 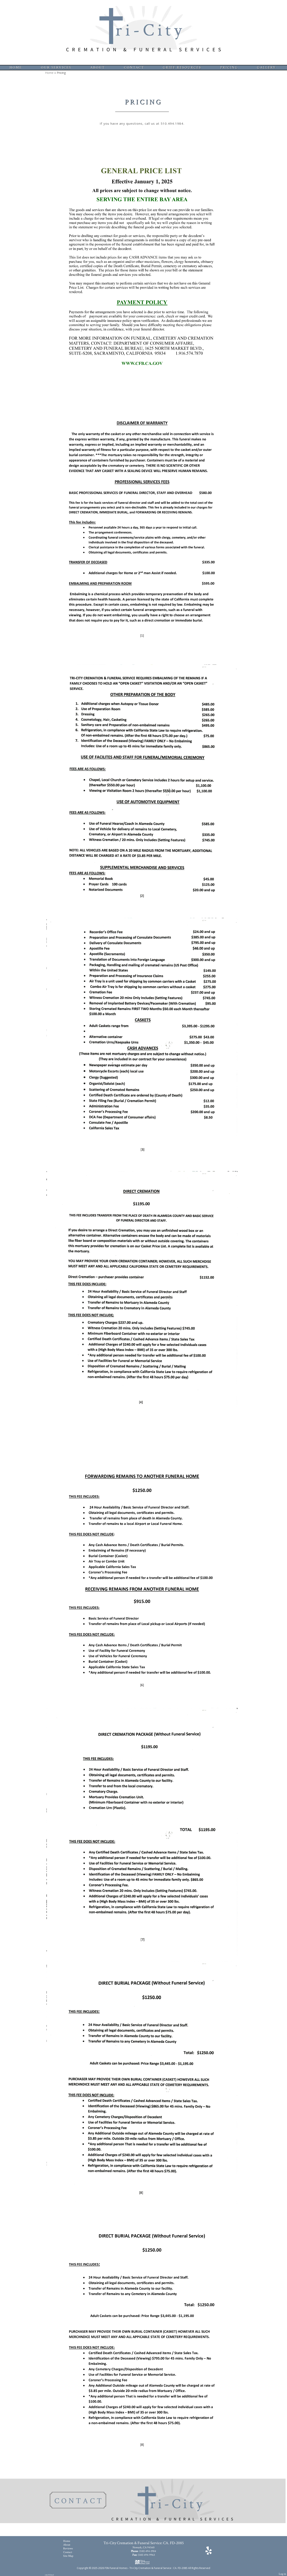 I want to click on Pricing, so click(x=229, y=67).